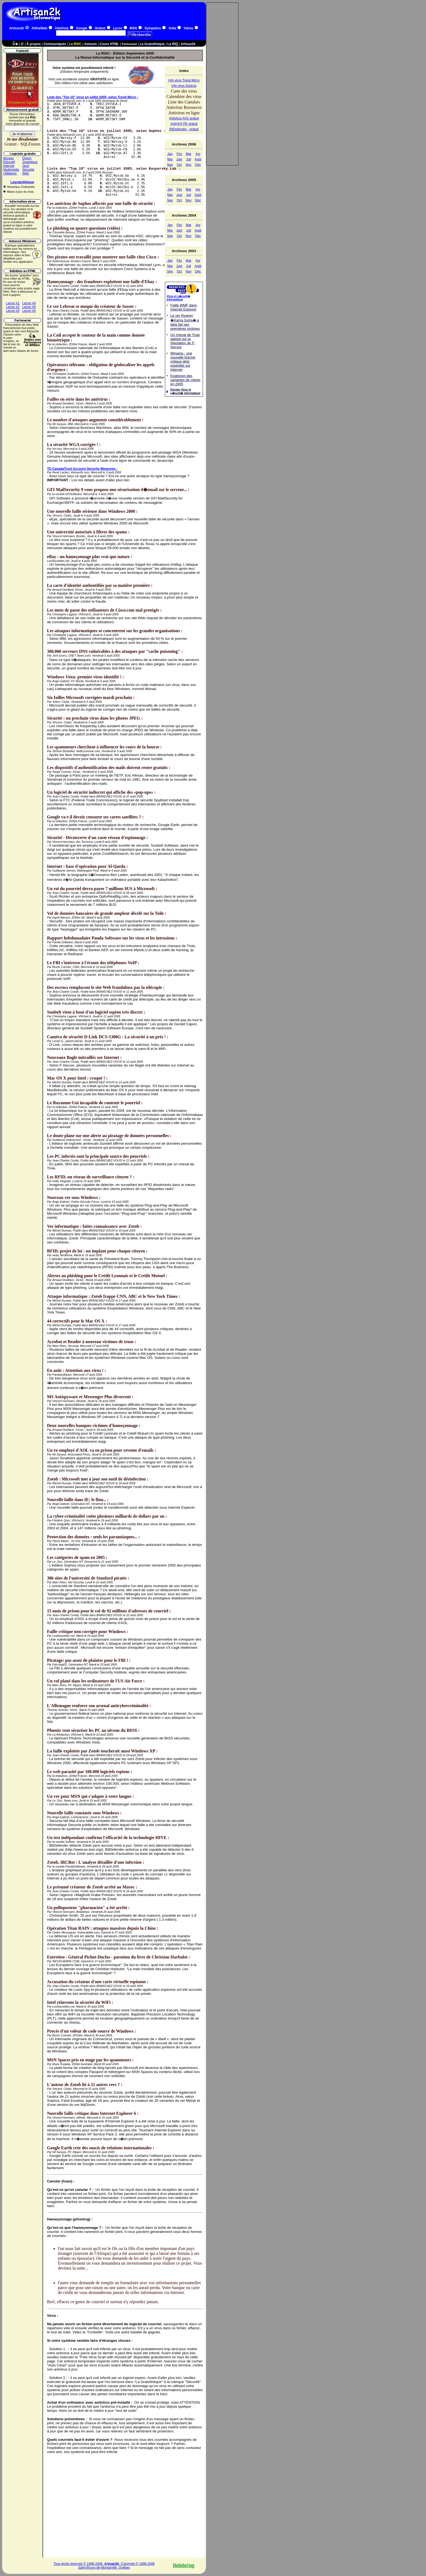 The width and height of the screenshot is (426, 2576). I want to click on Graphique, so click(29, 162).